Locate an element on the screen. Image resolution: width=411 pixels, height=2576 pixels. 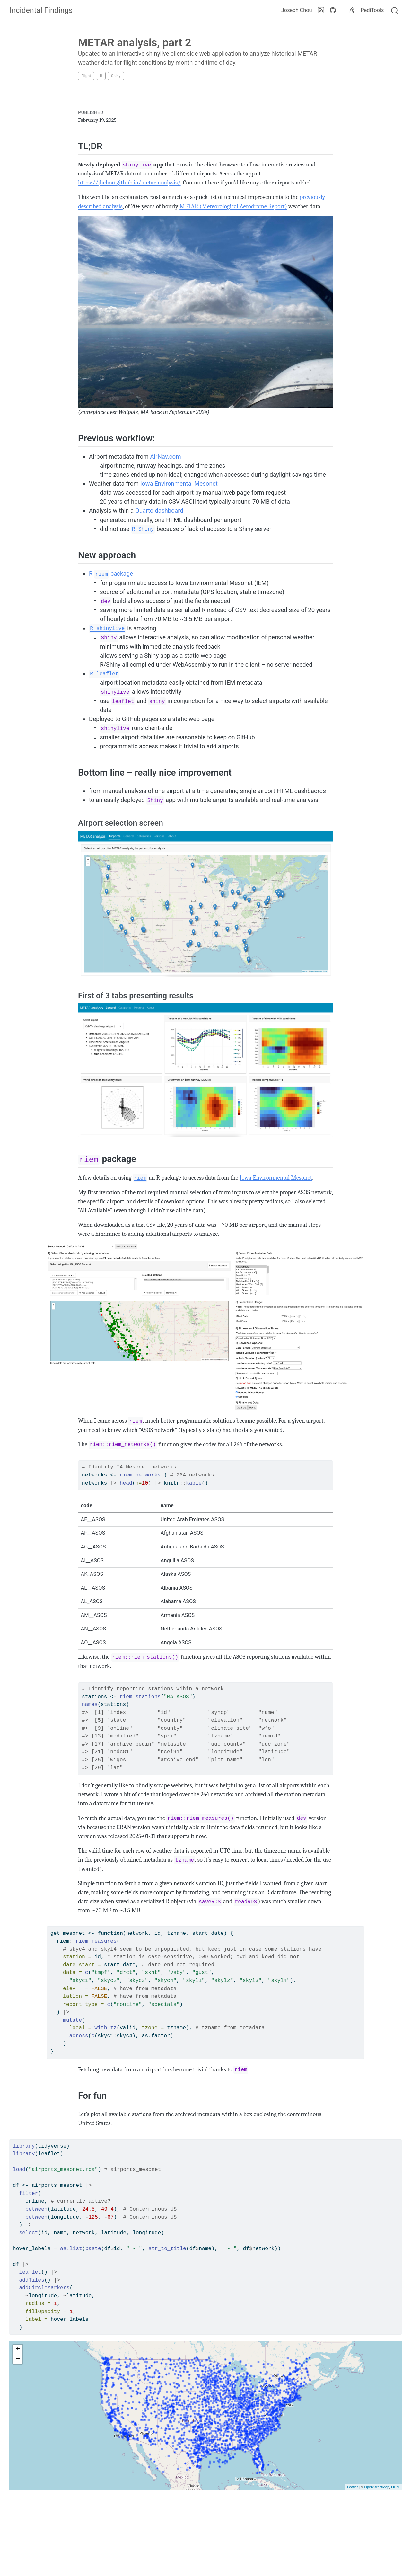
ODbL is located at coordinates (395, 2487).